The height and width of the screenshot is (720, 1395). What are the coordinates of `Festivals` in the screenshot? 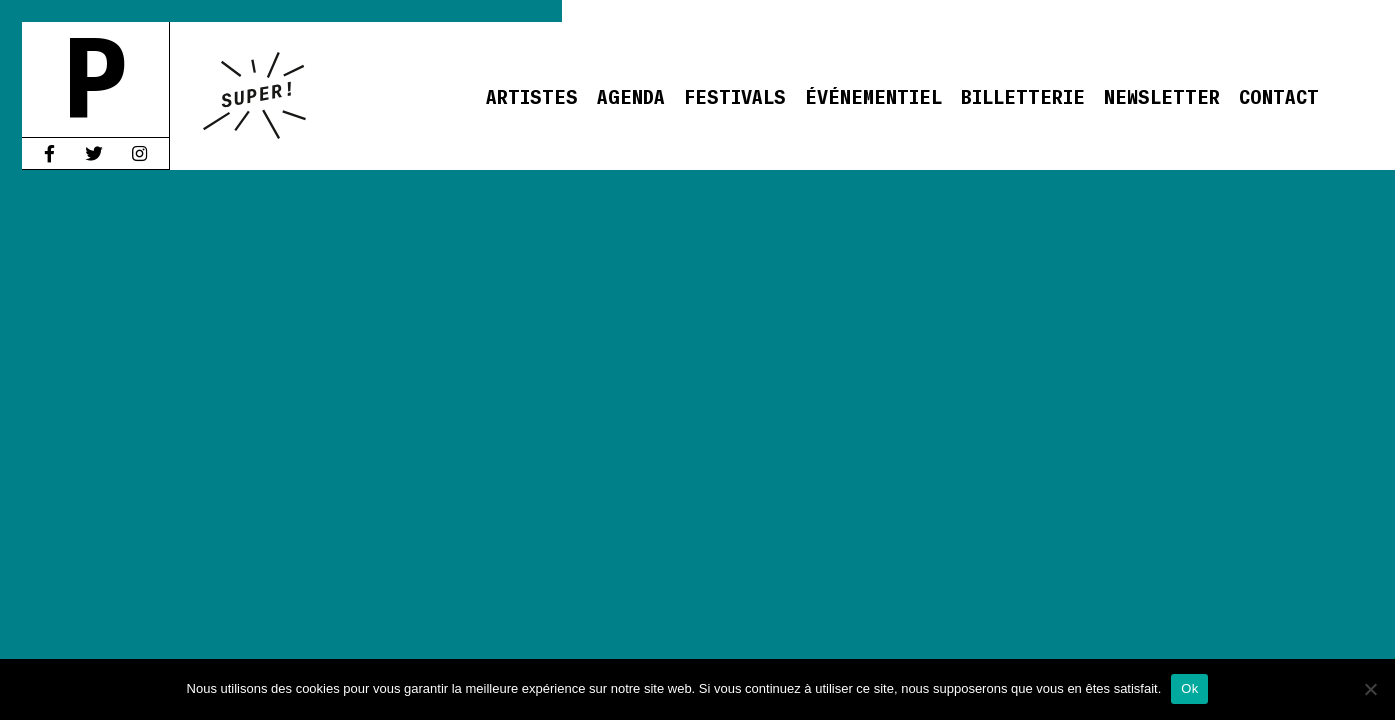 It's located at (735, 95).